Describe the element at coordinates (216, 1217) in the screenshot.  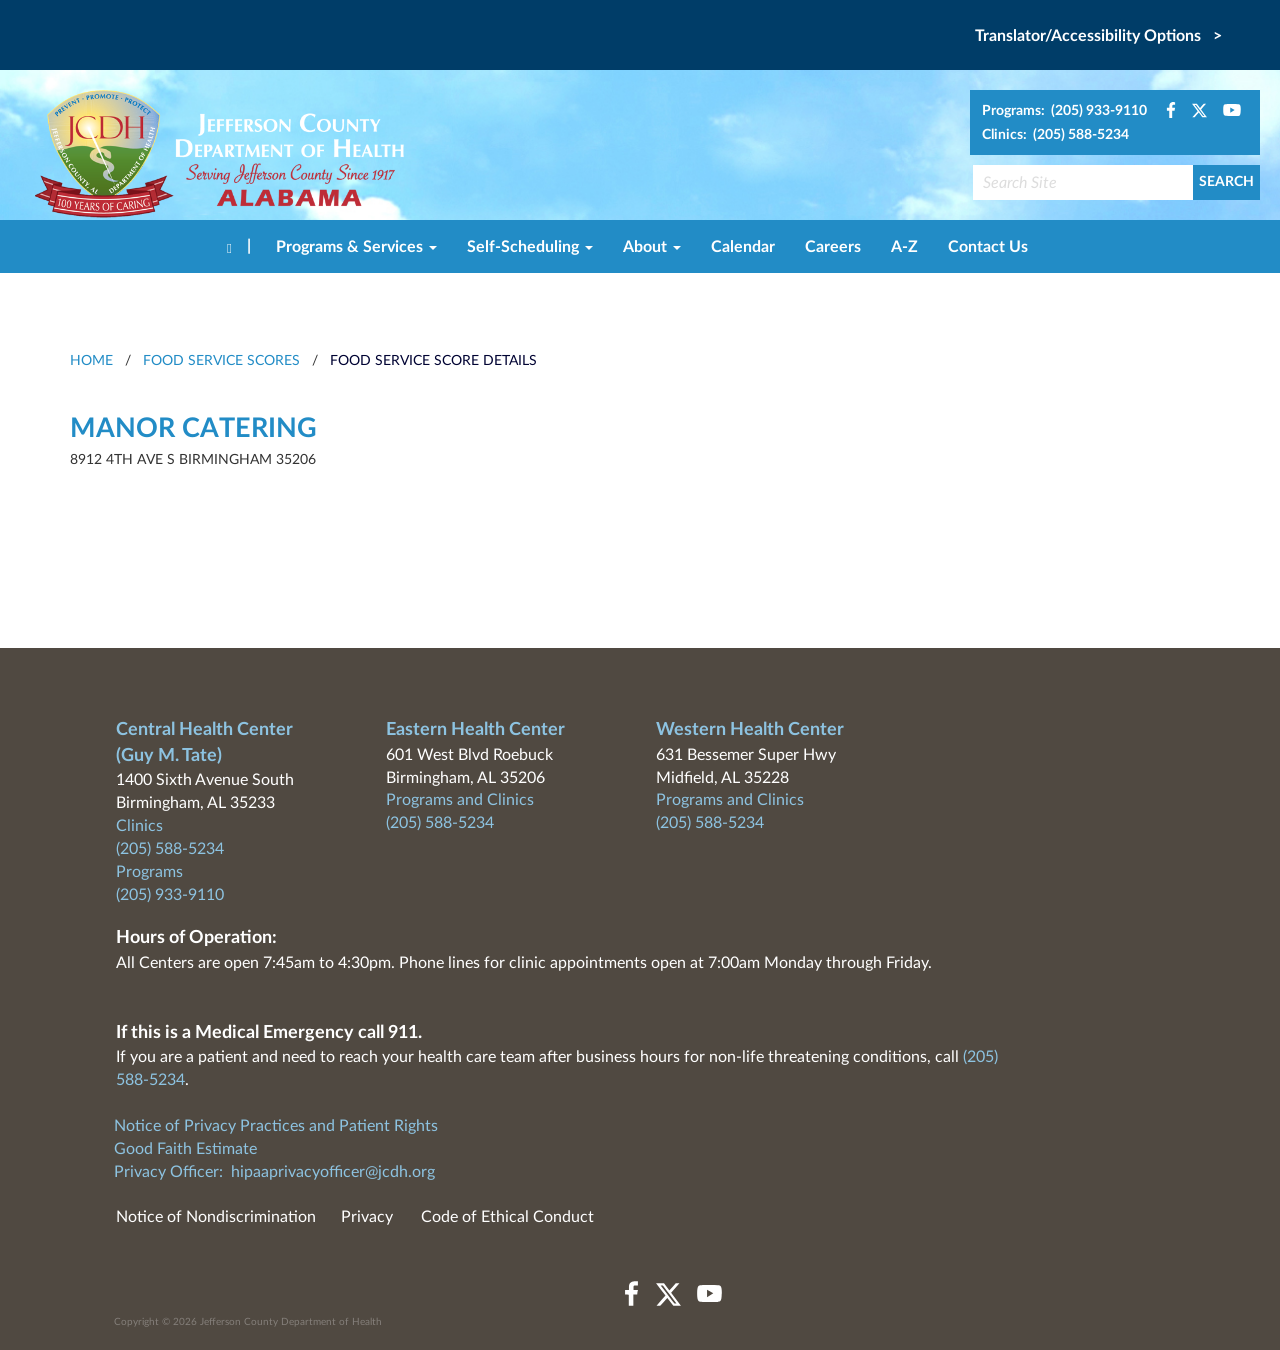
I see `Notice of Nondiscrimination` at that location.